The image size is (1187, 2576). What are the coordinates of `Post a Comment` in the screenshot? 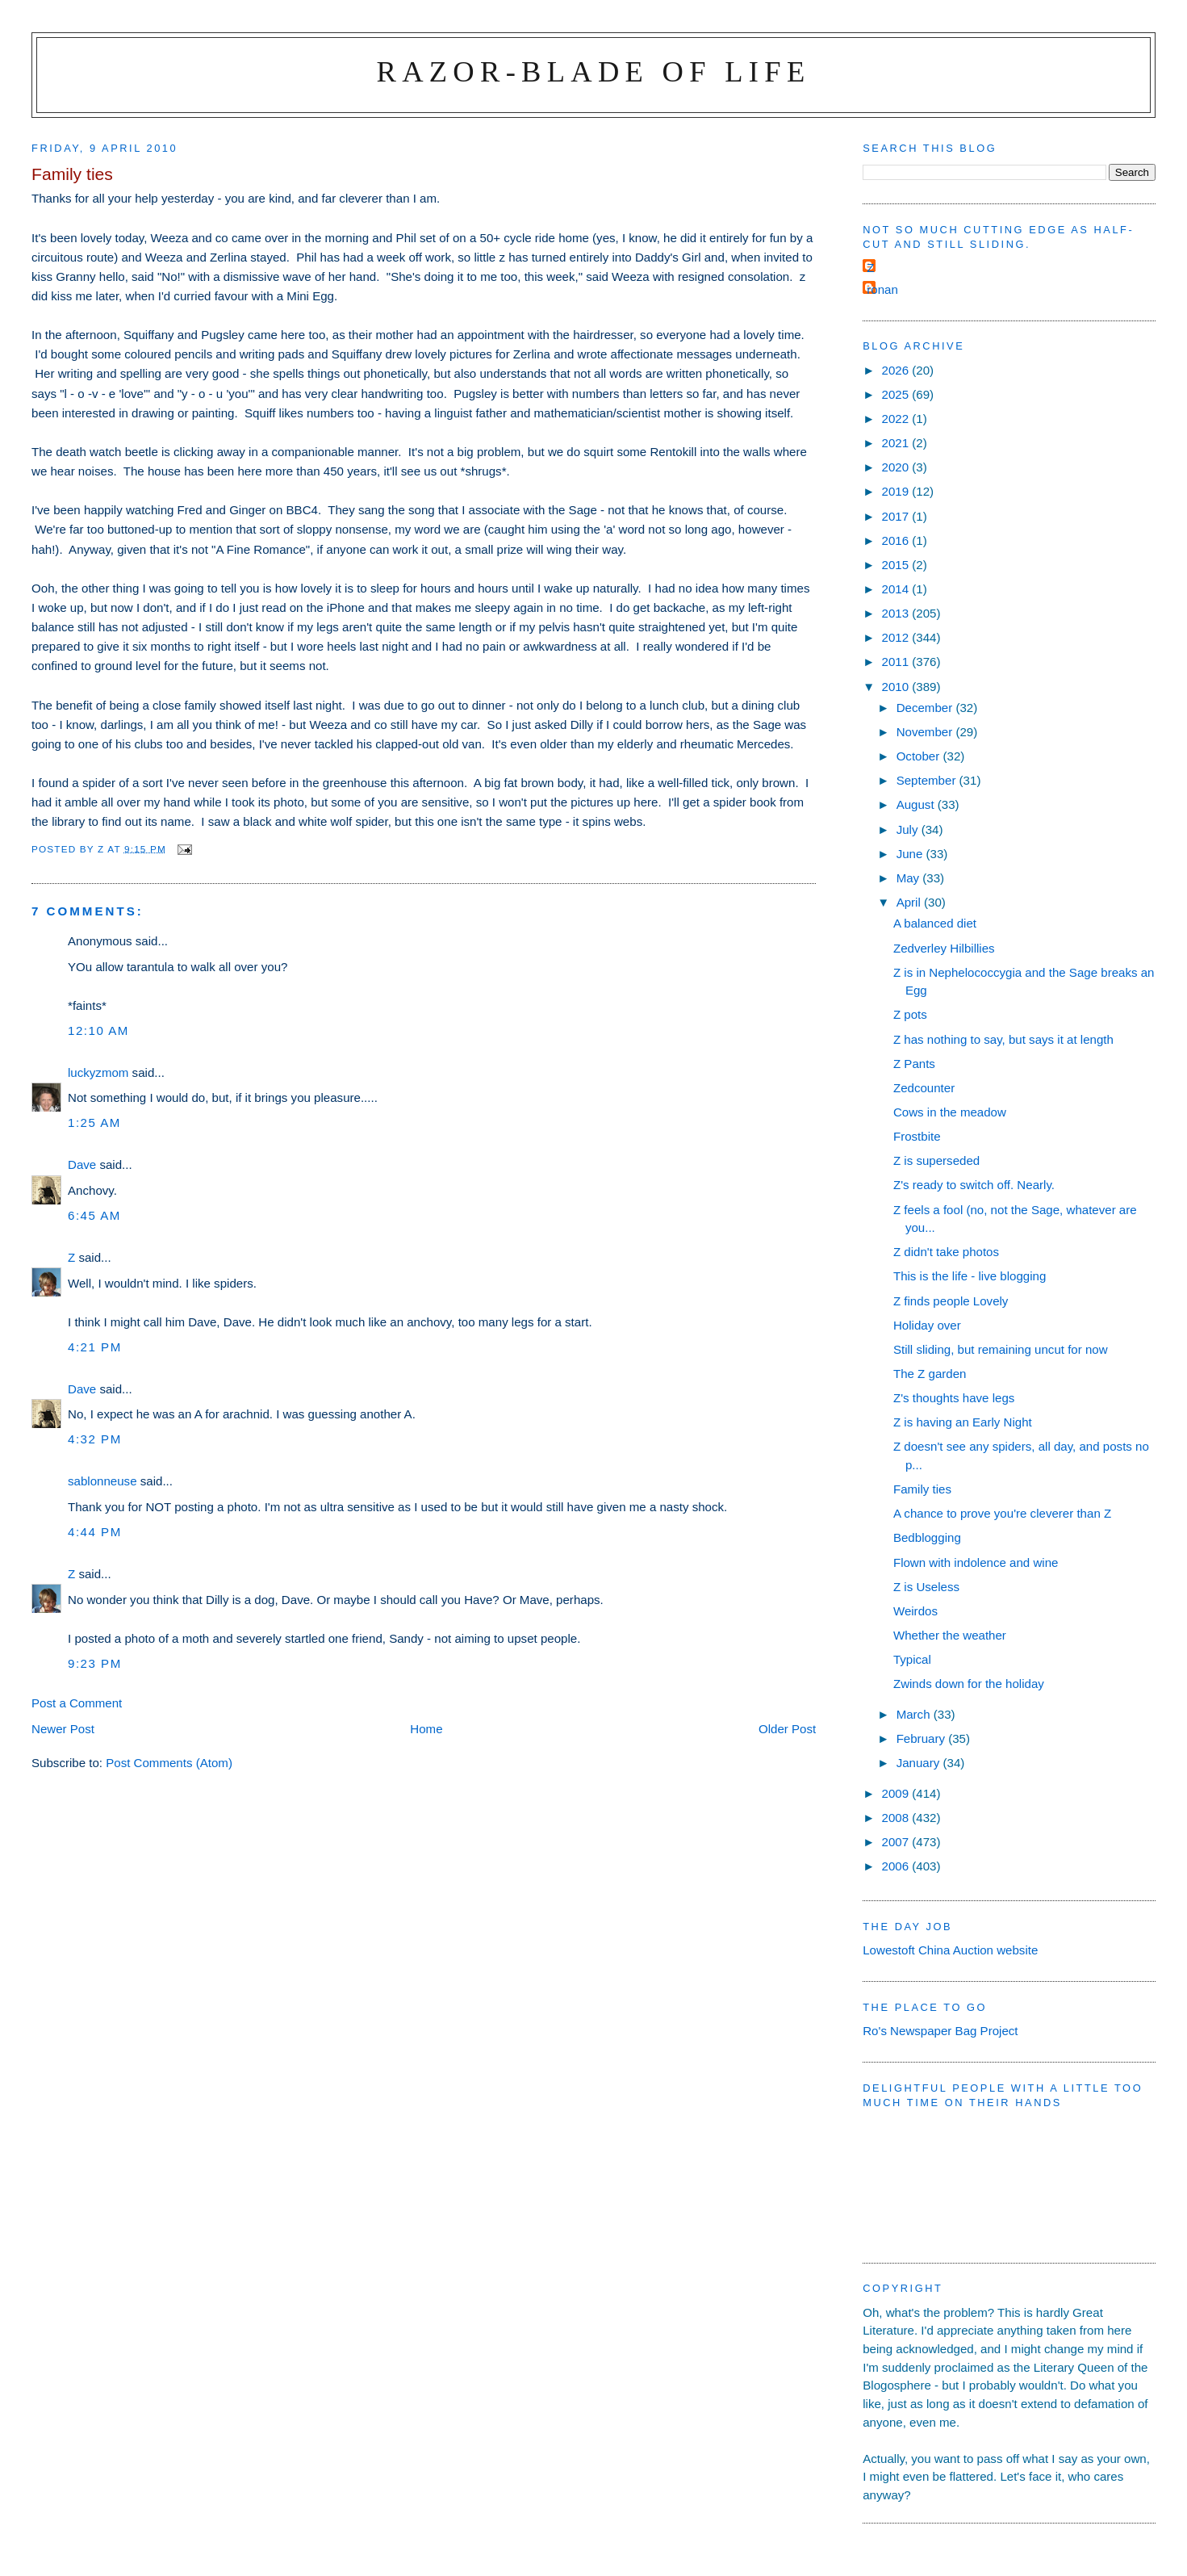 It's located at (76, 1703).